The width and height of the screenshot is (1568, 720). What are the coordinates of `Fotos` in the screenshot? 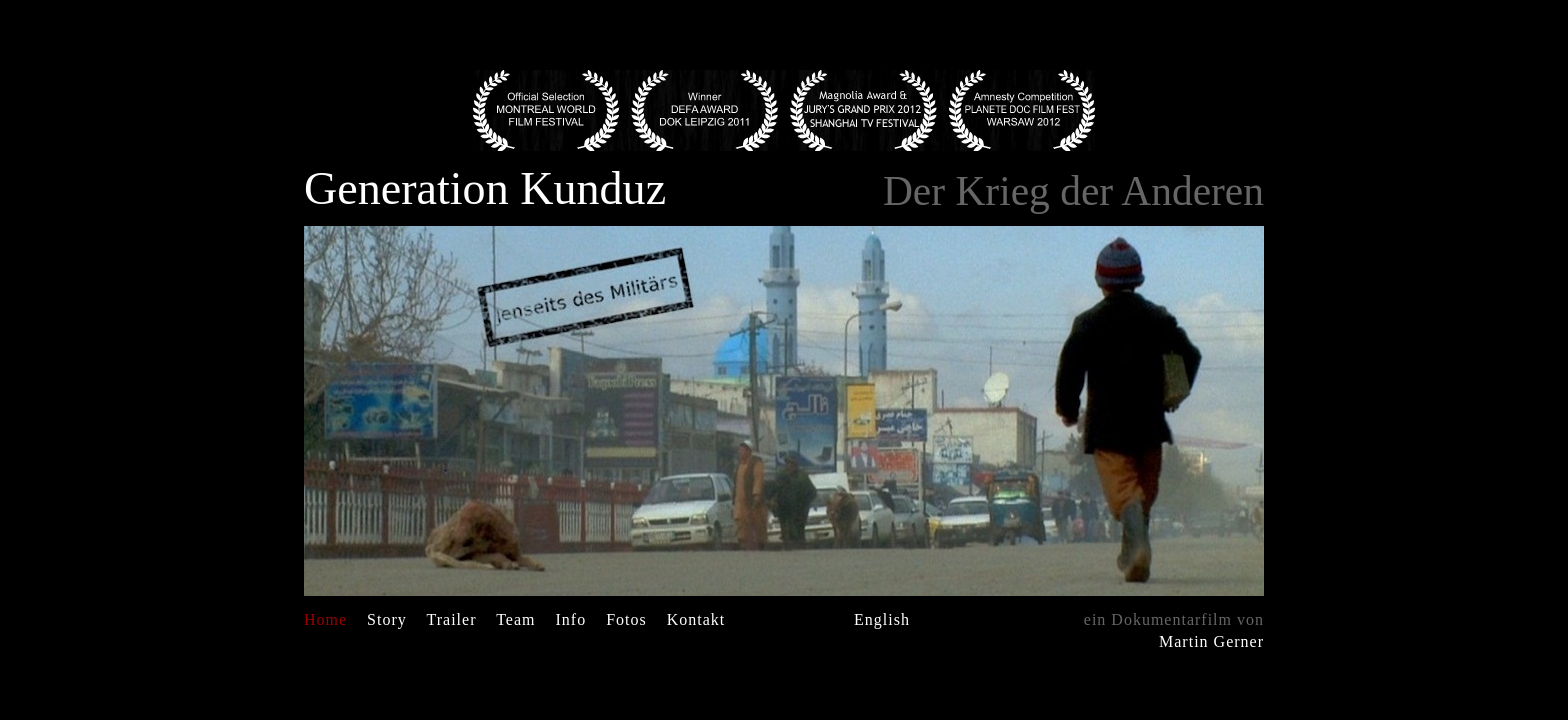 It's located at (626, 619).